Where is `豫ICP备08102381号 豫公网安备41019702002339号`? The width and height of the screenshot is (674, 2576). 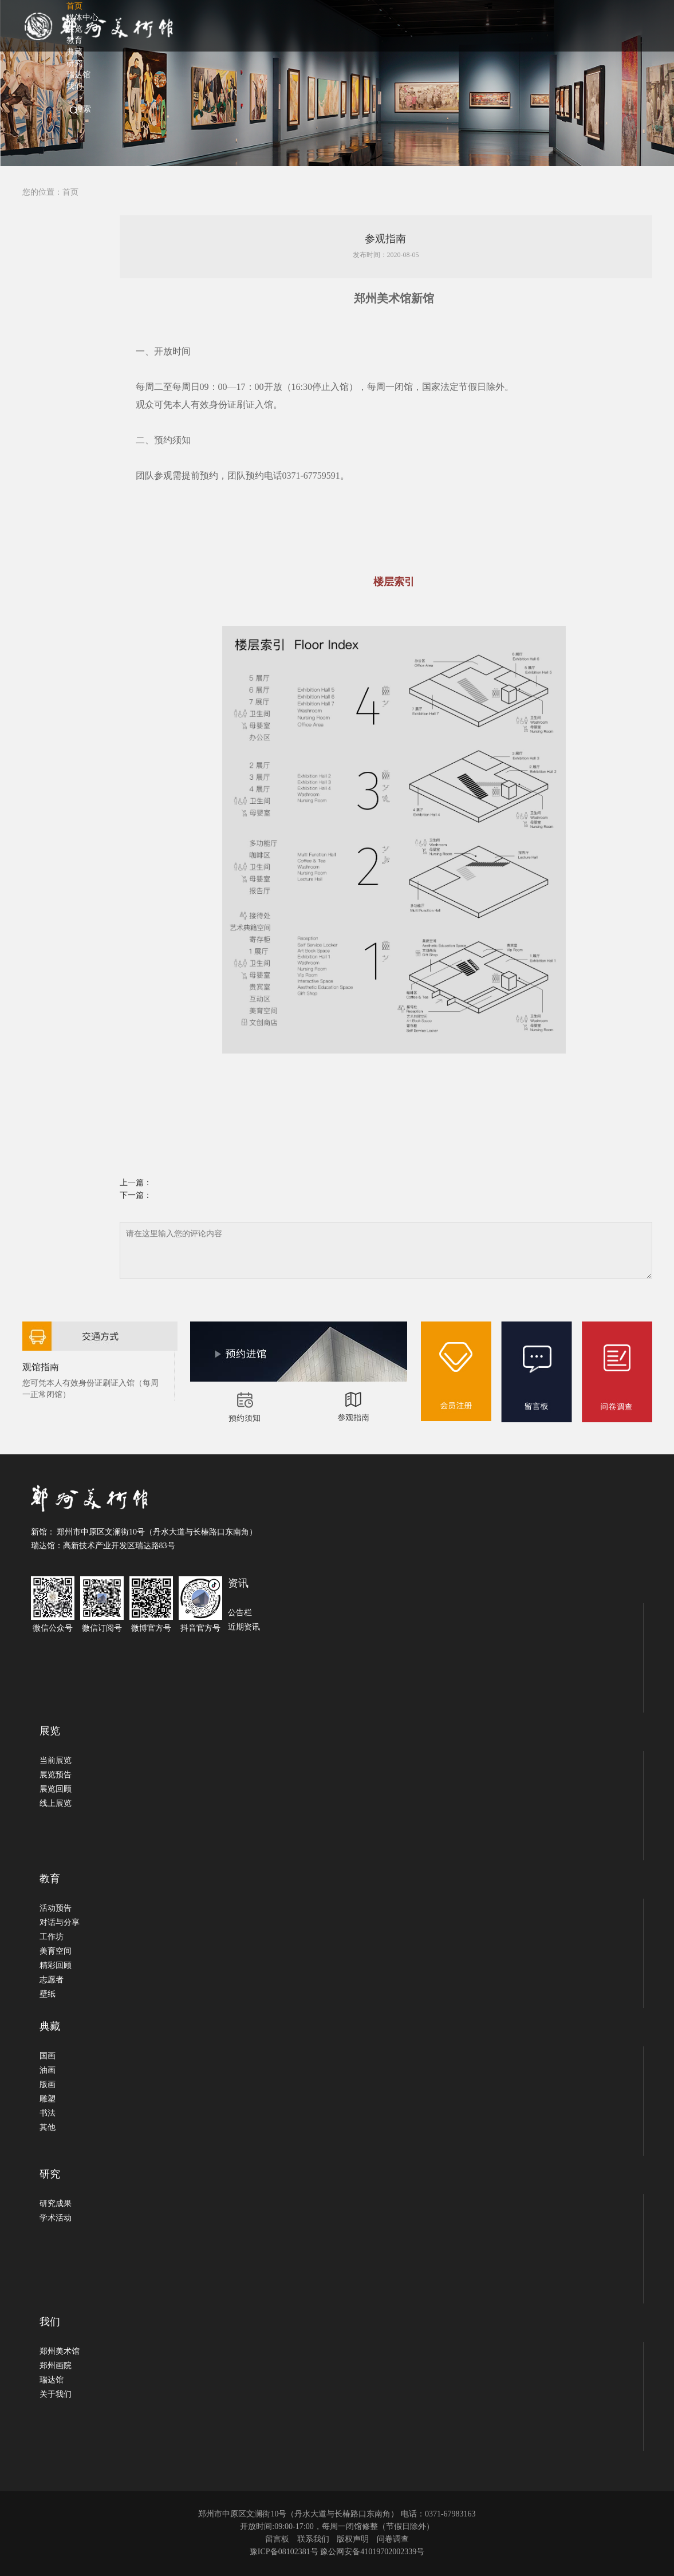 豫ICP备08102381号 豫公网安备41019702002339号 is located at coordinates (337, 2551).